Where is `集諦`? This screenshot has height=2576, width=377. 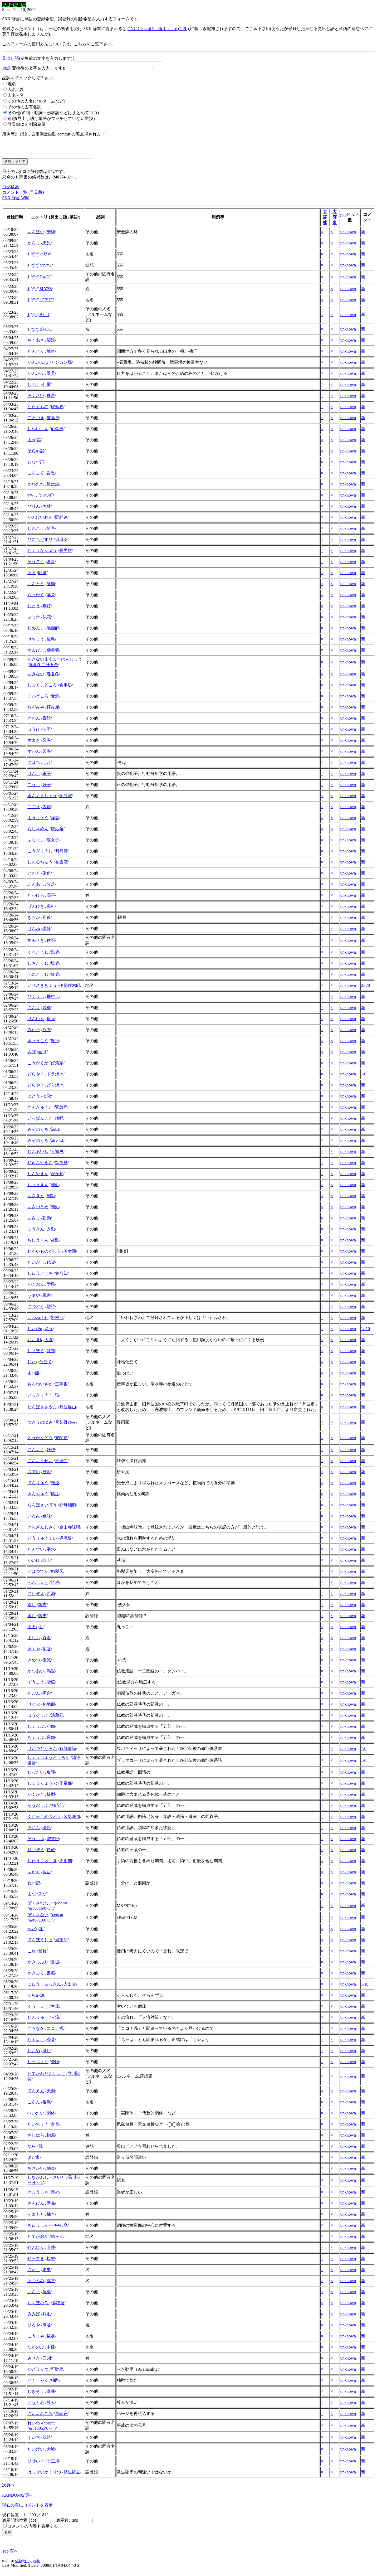 集諦 is located at coordinates (51, 1776).